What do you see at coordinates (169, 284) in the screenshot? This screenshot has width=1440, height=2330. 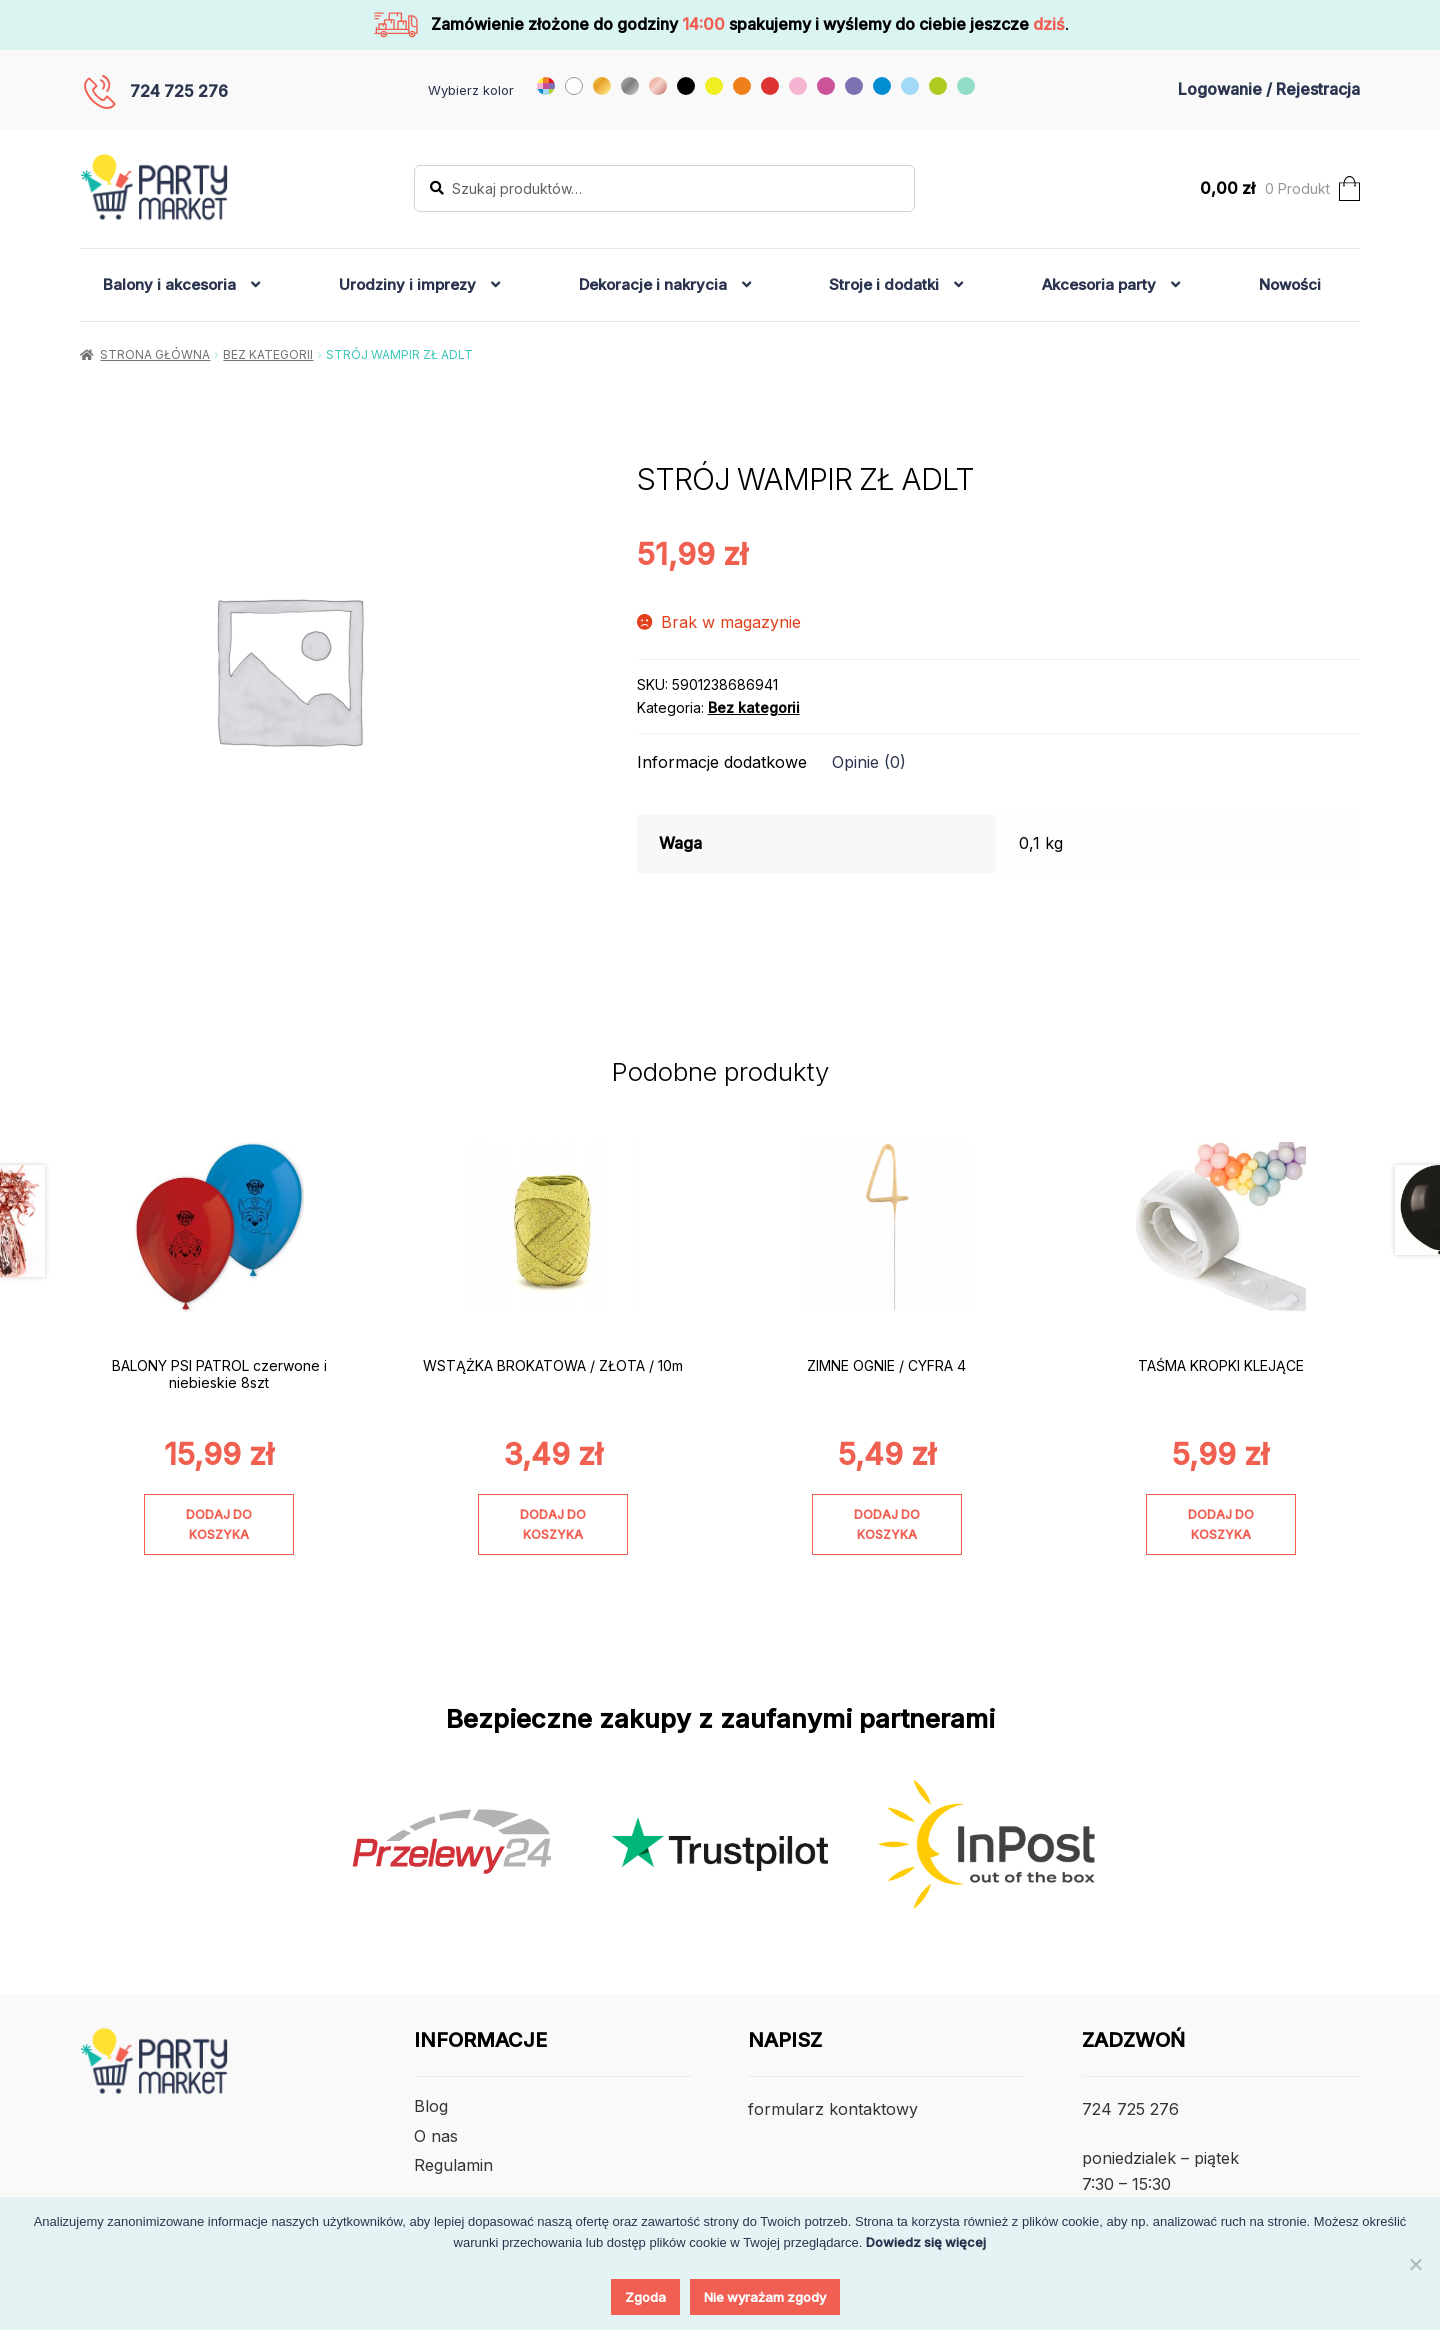 I see `Balony i akcesoria` at bounding box center [169, 284].